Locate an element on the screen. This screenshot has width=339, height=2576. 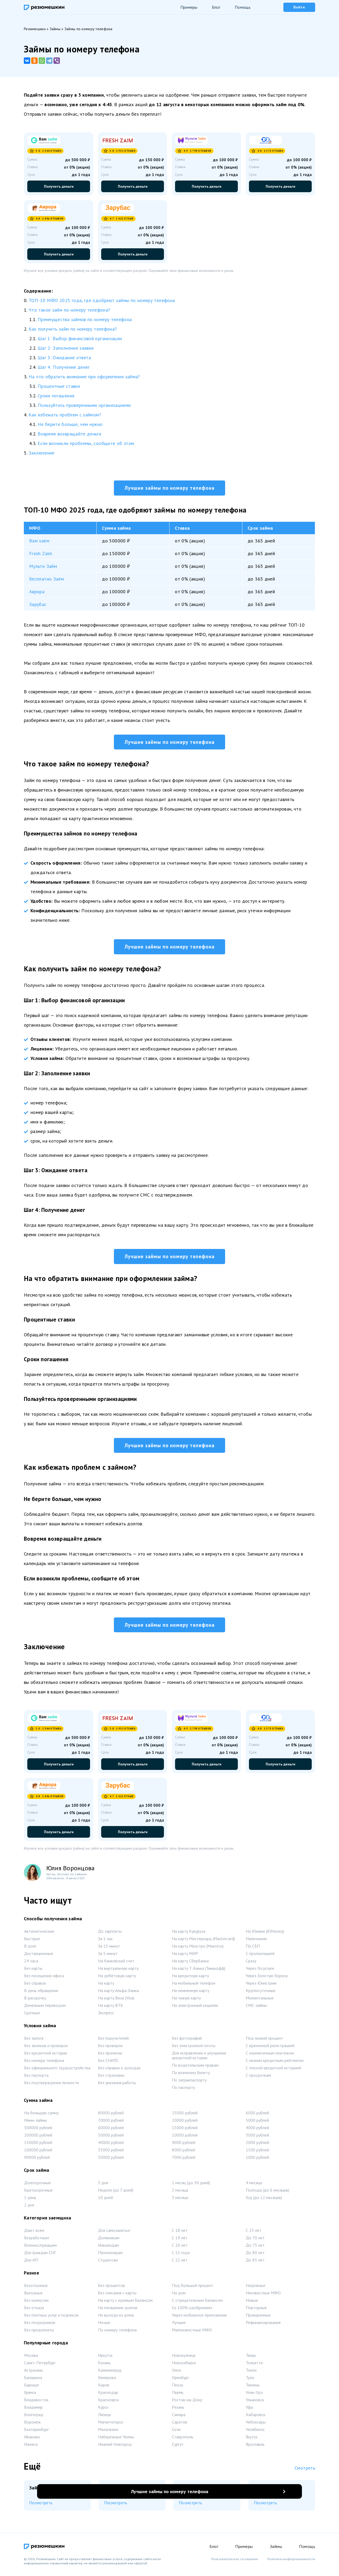
Самара is located at coordinates (178, 2417).